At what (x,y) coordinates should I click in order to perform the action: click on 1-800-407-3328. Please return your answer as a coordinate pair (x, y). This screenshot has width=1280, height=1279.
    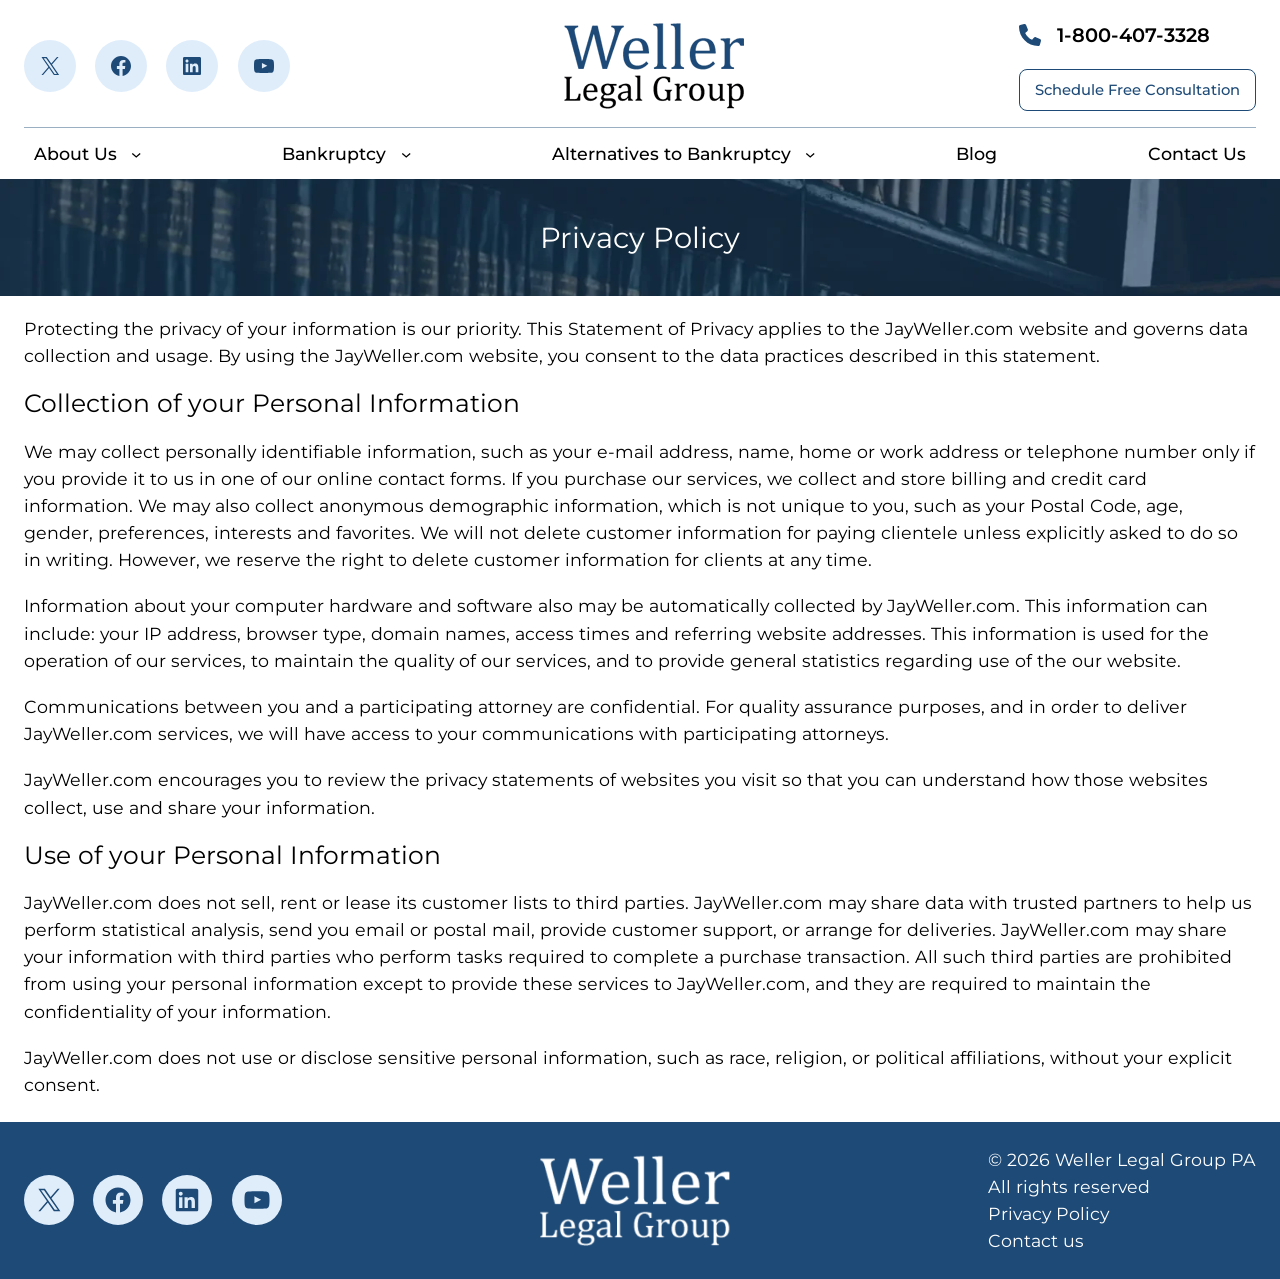
    Looking at the image, I should click on (1133, 35).